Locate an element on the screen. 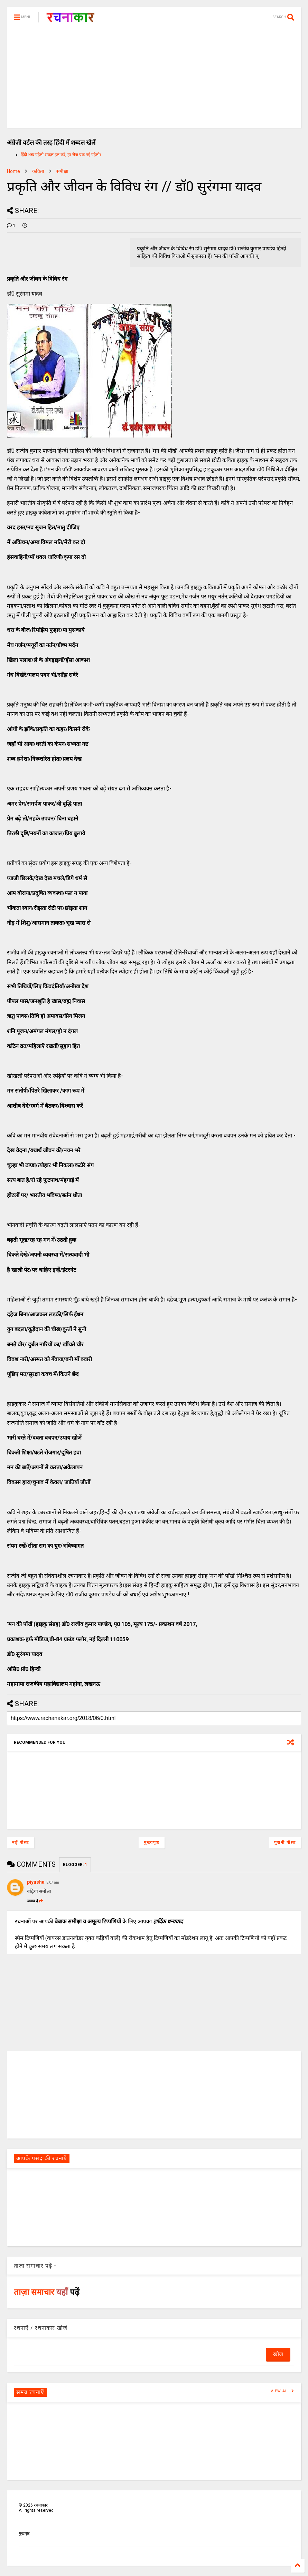 The image size is (308, 2576). [Advertisement] is located at coordinates (154, 79).